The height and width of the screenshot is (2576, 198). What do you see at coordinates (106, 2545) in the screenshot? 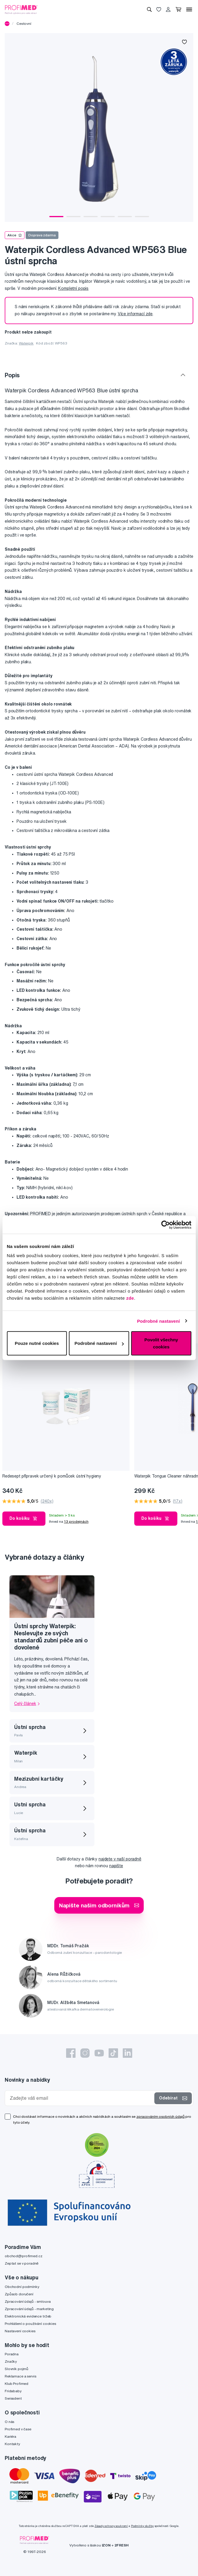
I see `IZON` at bounding box center [106, 2545].